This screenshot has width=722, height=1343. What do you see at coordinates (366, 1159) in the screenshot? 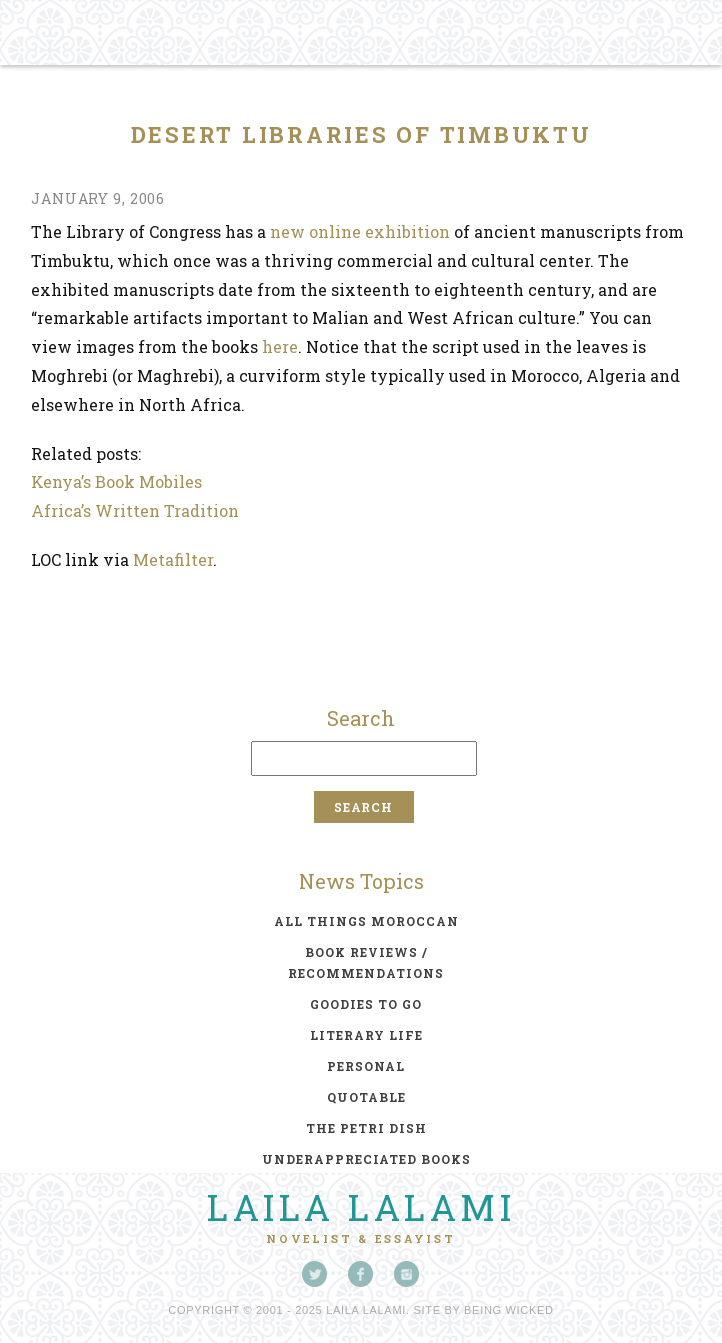
I see `underappreciated books` at bounding box center [366, 1159].